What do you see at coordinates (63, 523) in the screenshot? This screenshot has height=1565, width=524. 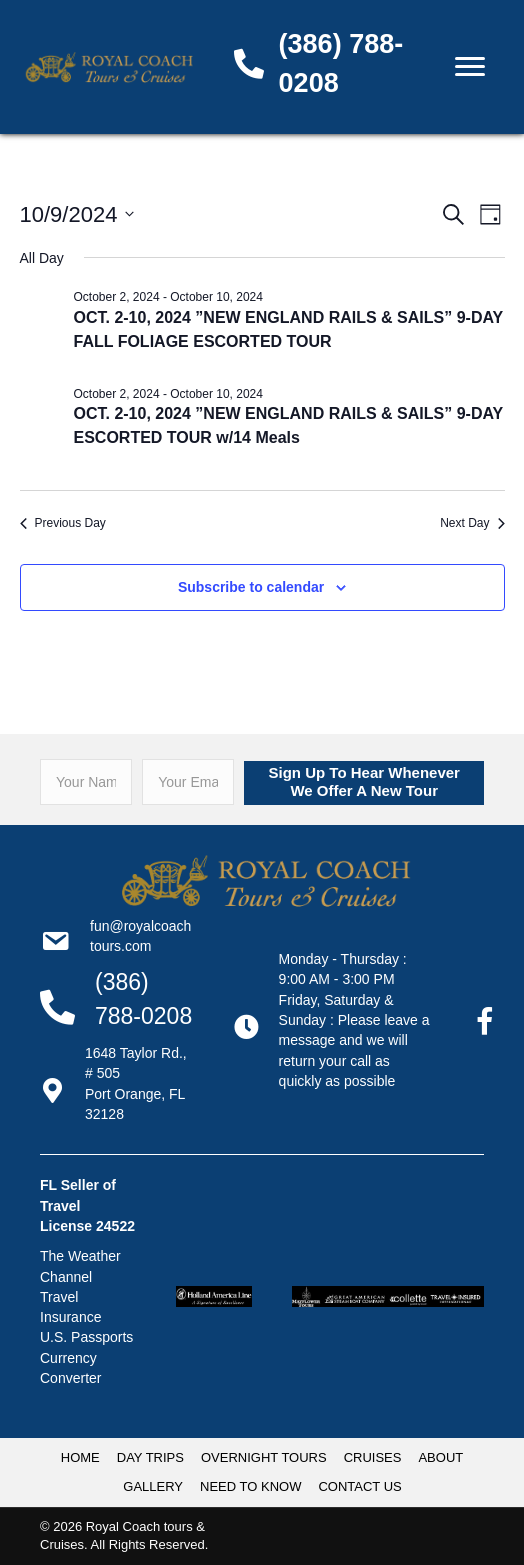 I see `Previous Day` at bounding box center [63, 523].